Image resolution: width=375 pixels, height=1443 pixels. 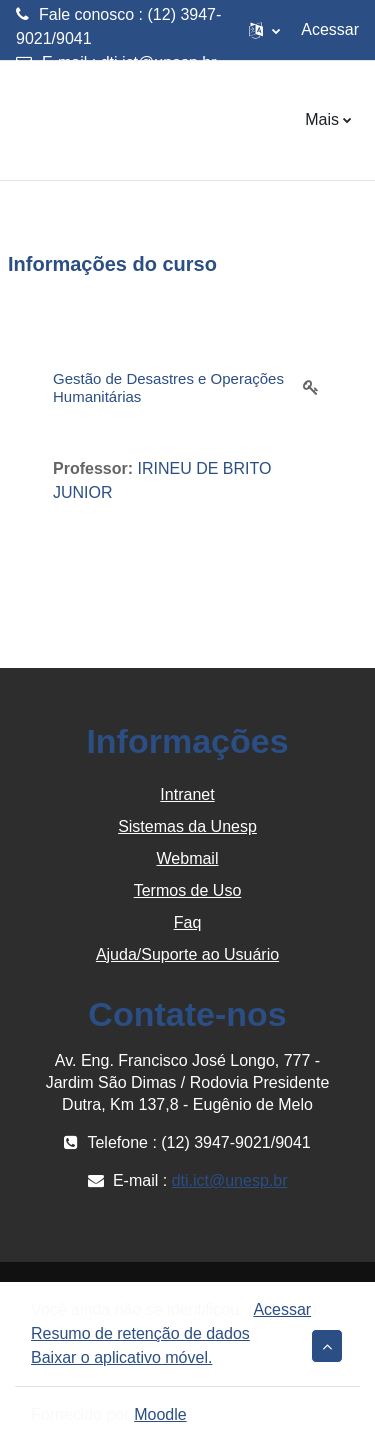 What do you see at coordinates (188, 858) in the screenshot?
I see `Webmail` at bounding box center [188, 858].